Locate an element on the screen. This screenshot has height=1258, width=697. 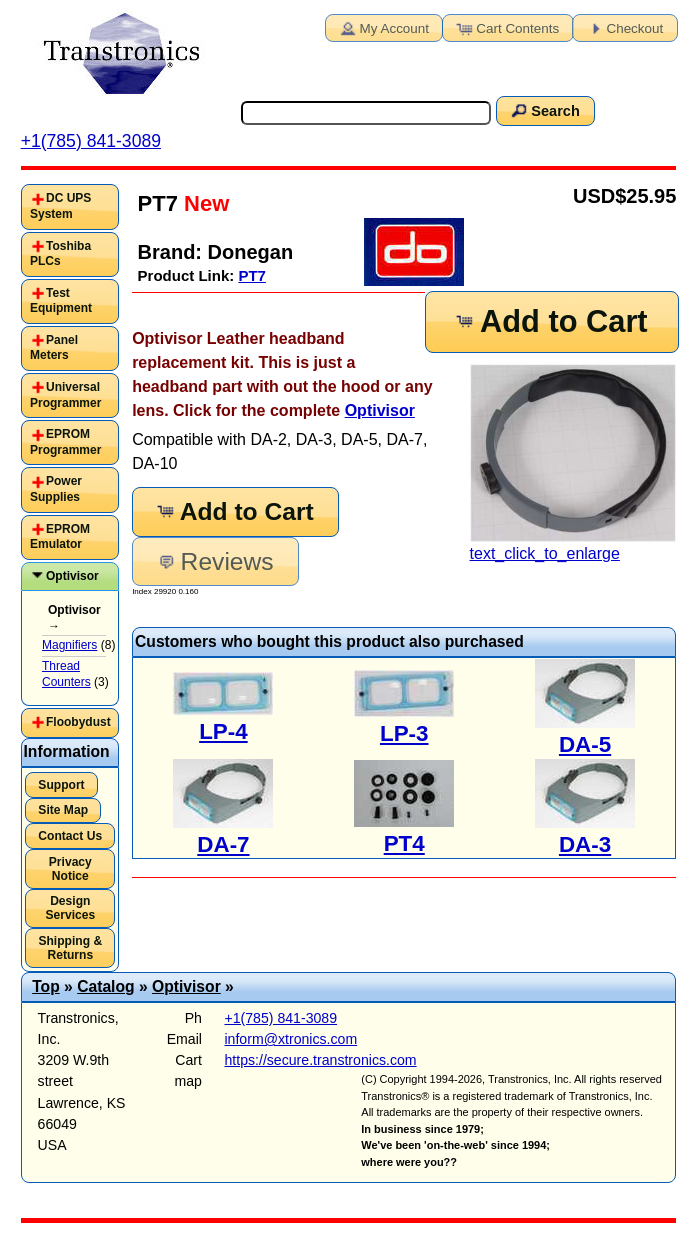
Power Supplies is located at coordinates (56, 489).